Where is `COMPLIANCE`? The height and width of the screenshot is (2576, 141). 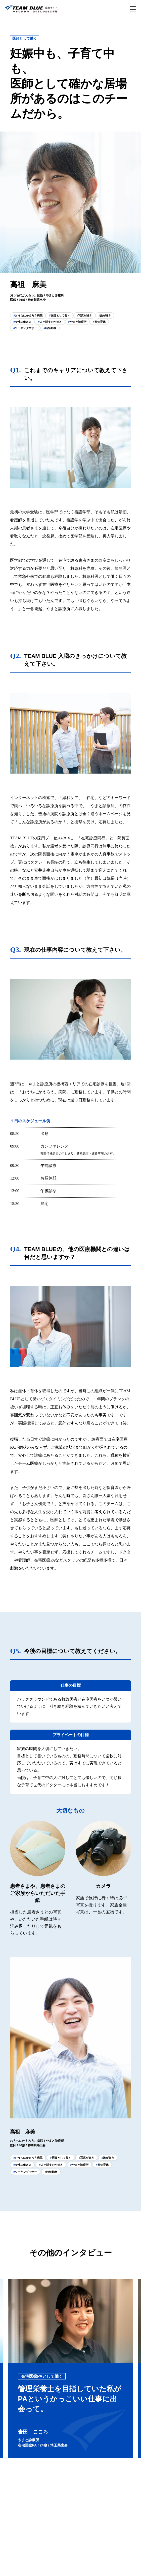 COMPLIANCE is located at coordinates (41, 2538).